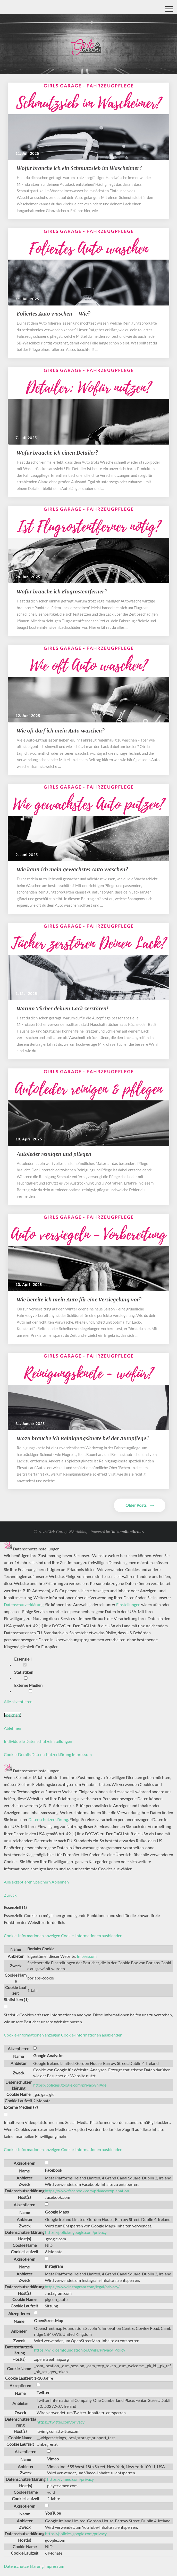 This screenshot has width=177, height=2576. I want to click on https://www.instagram.com/legal/privacy/, so click(82, 2286).